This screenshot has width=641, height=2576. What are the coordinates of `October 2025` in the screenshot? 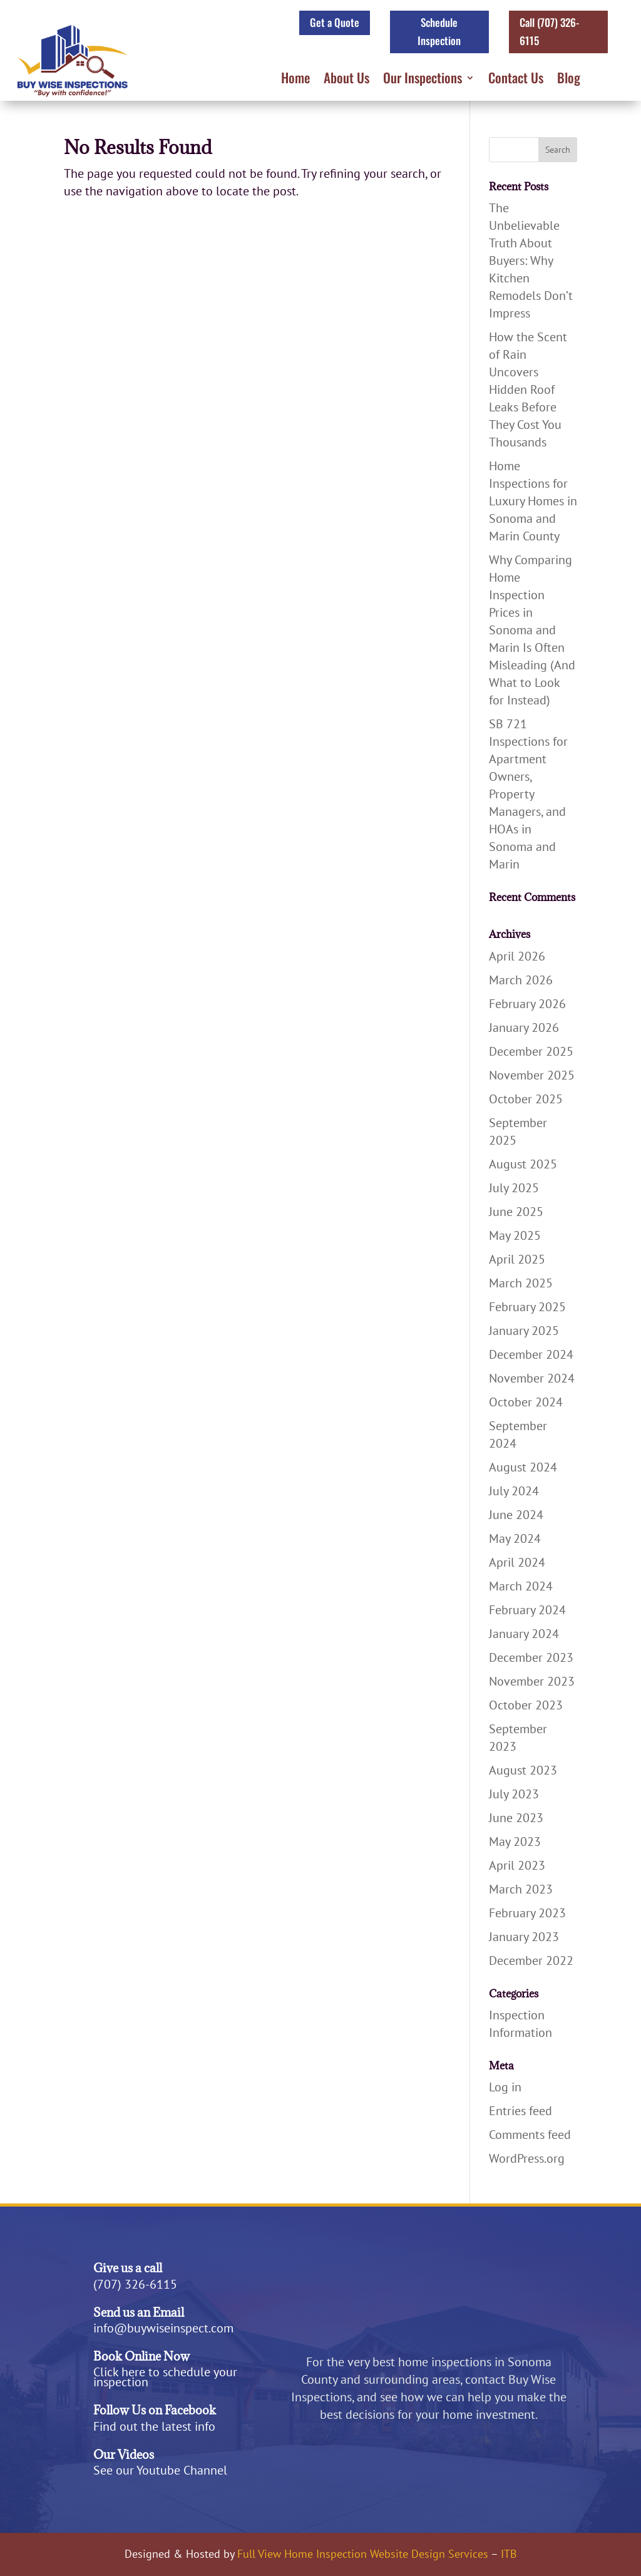 It's located at (526, 1099).